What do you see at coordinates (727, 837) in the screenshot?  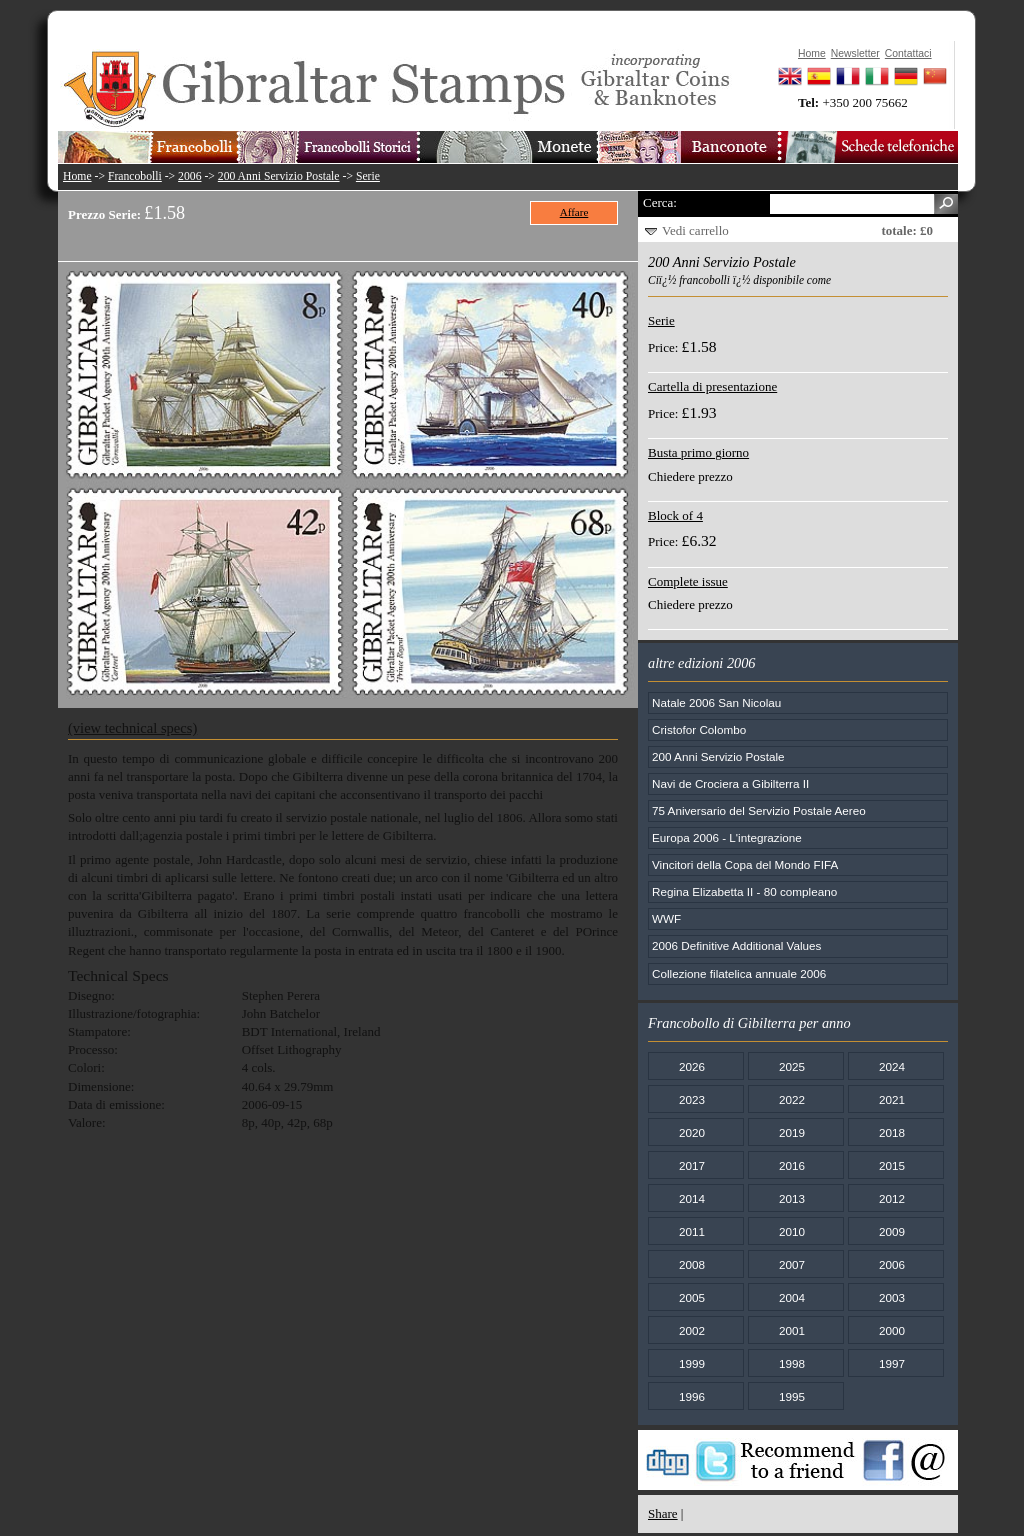 I see `Europa 2006 - L'integrazione` at bounding box center [727, 837].